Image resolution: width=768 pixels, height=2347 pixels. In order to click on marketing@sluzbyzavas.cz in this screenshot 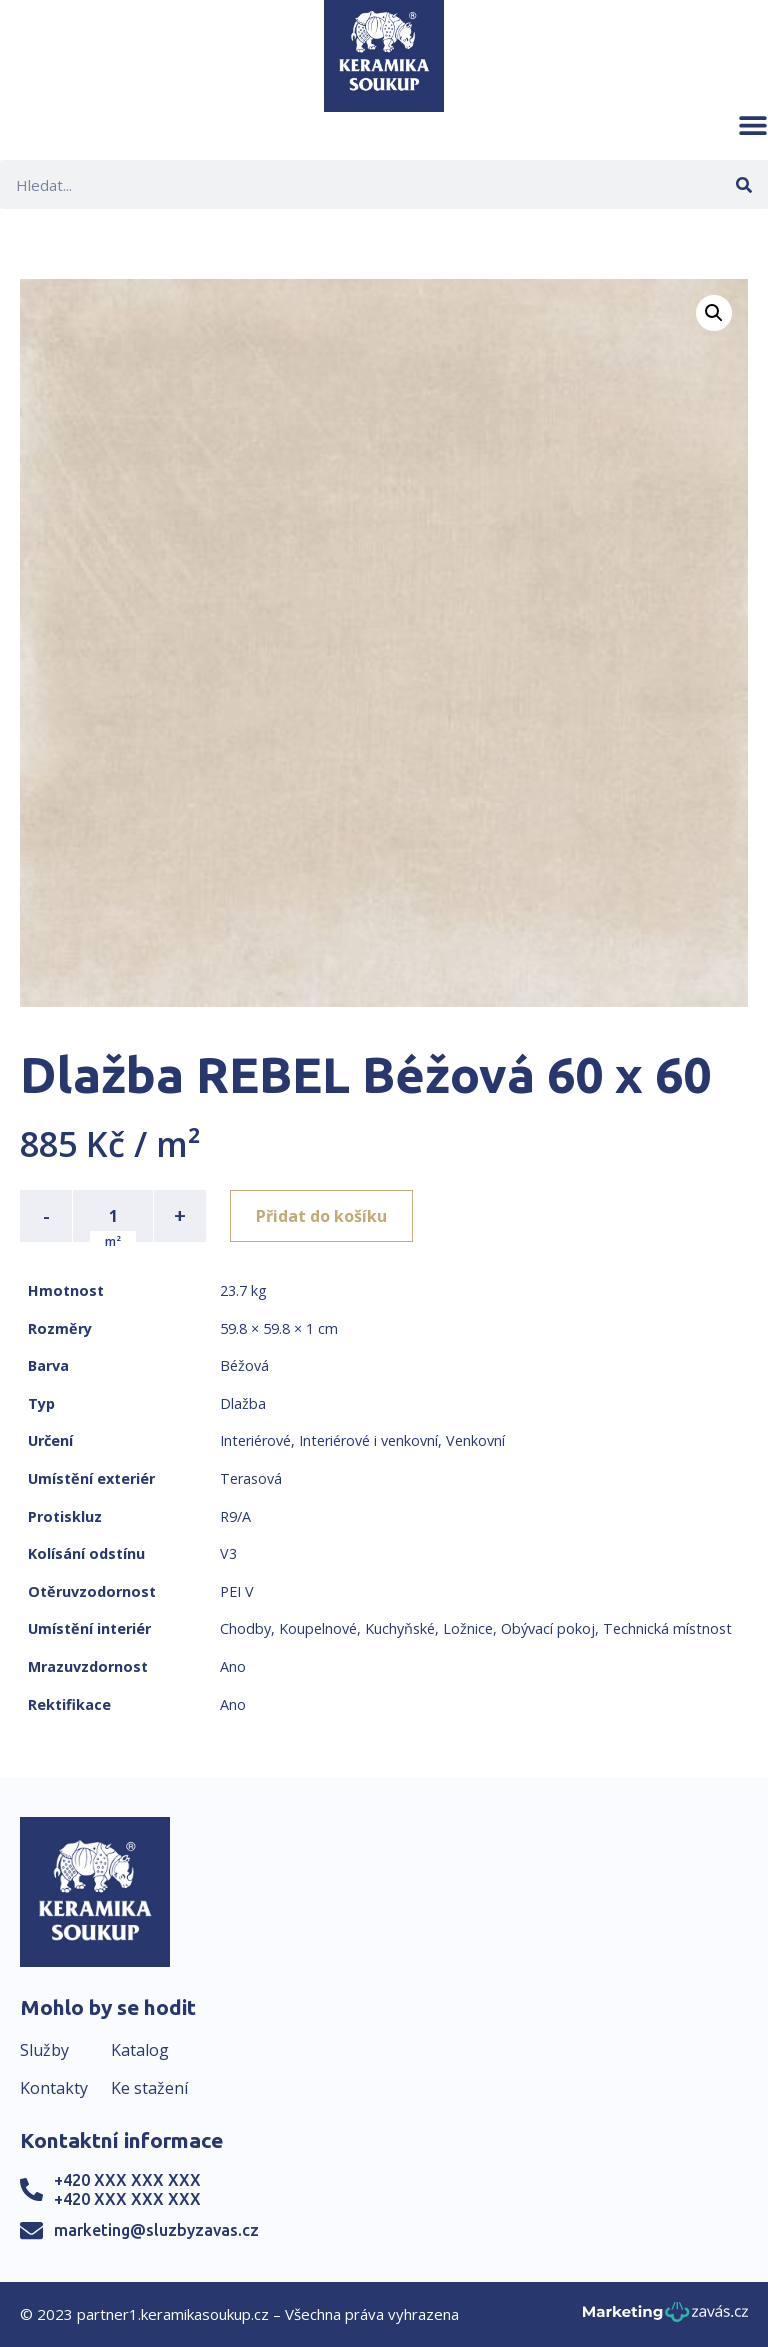, I will do `click(156, 2230)`.